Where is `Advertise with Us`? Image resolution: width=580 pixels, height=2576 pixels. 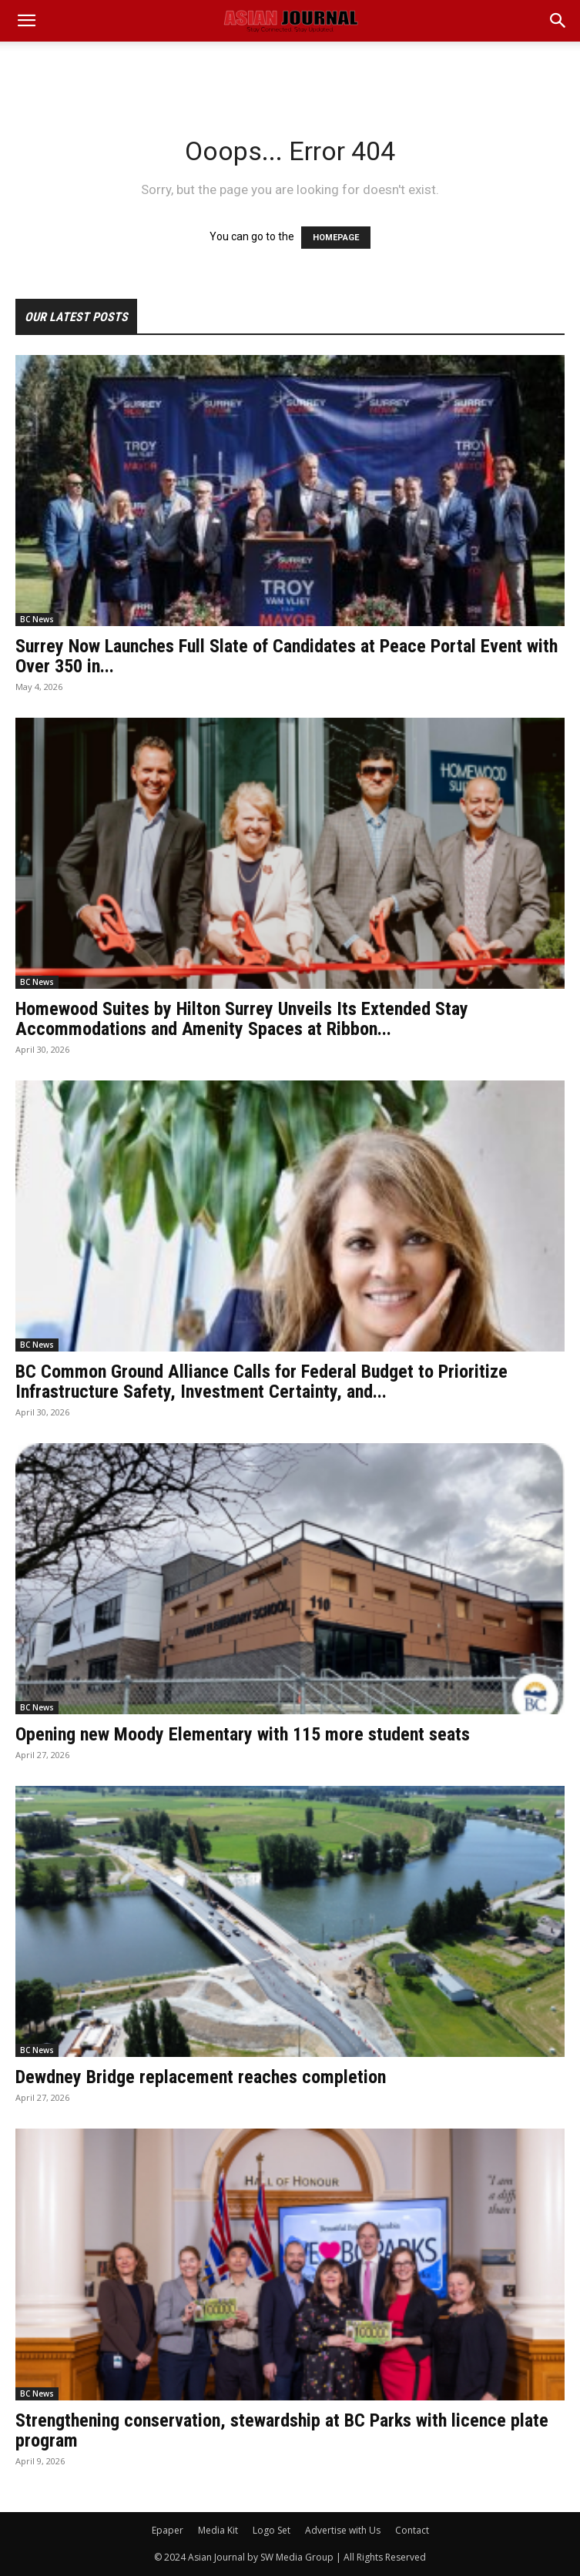
Advertise with Us is located at coordinates (343, 2530).